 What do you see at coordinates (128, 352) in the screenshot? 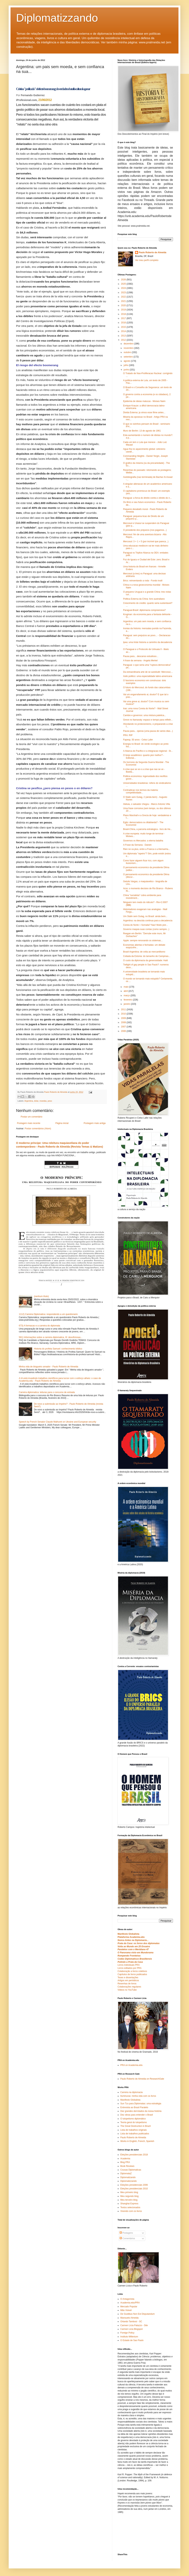
I see `outubro` at bounding box center [128, 352].